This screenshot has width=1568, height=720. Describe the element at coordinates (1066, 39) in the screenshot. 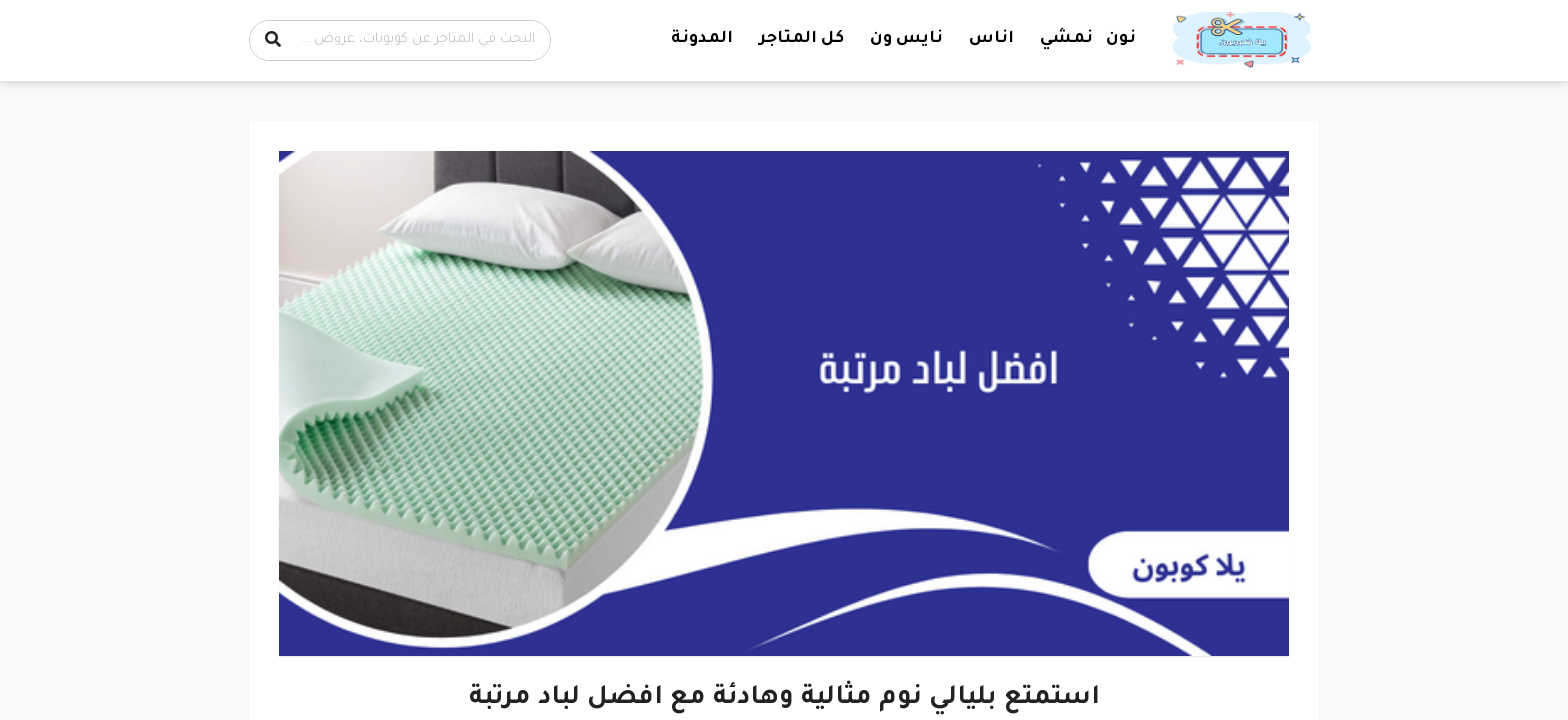

I see `نمشي` at that location.